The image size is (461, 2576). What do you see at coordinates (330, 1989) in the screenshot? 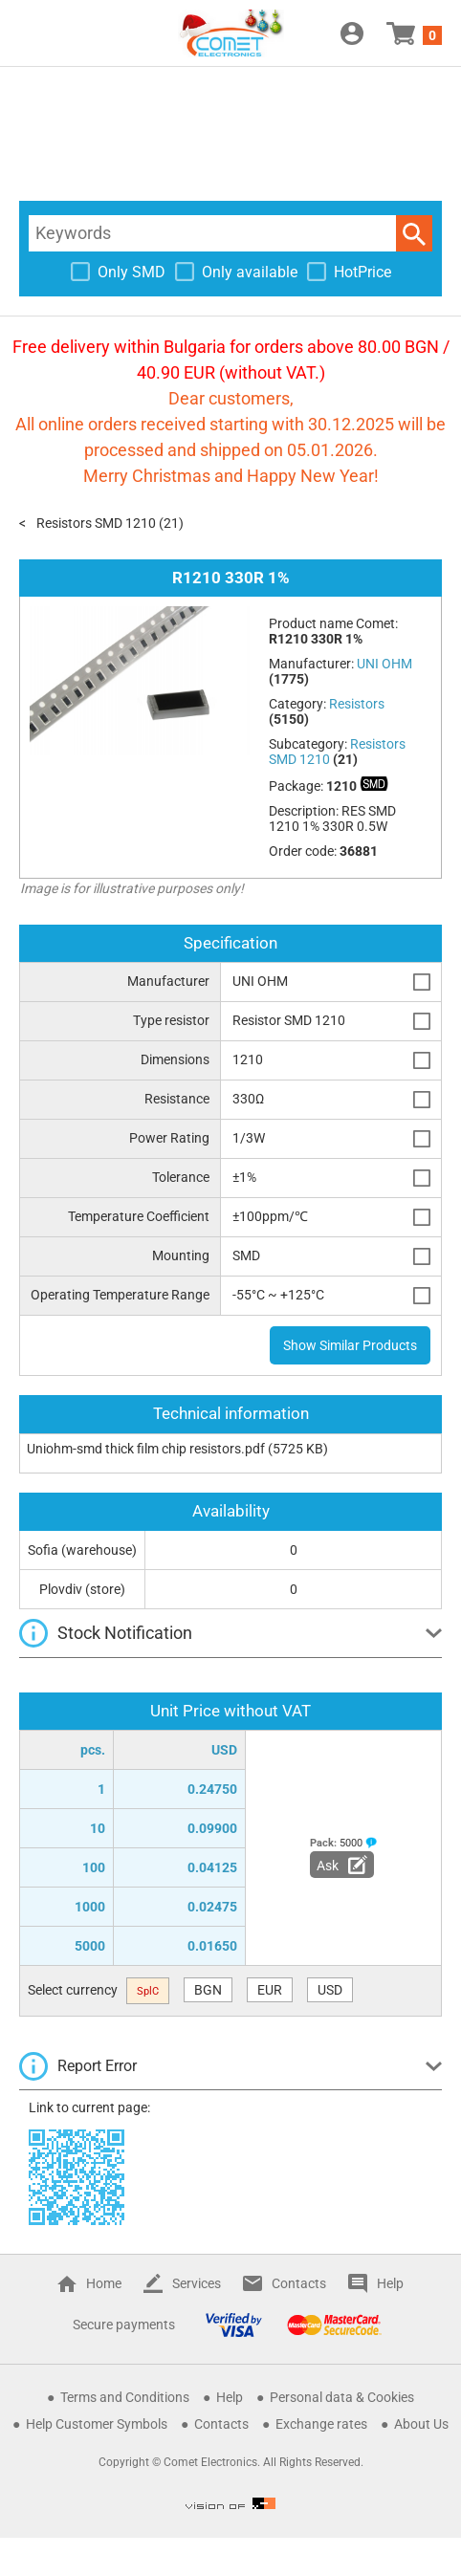
I see `USD` at bounding box center [330, 1989].